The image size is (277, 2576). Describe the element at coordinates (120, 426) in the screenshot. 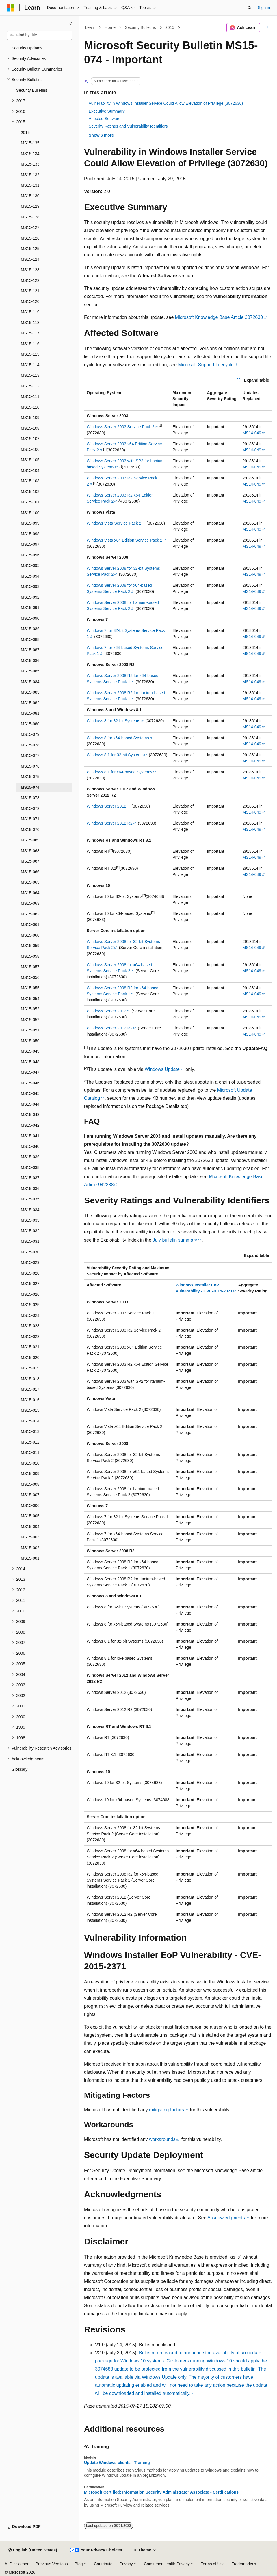

I see `Windows Server 2003 Service Pack 2` at that location.